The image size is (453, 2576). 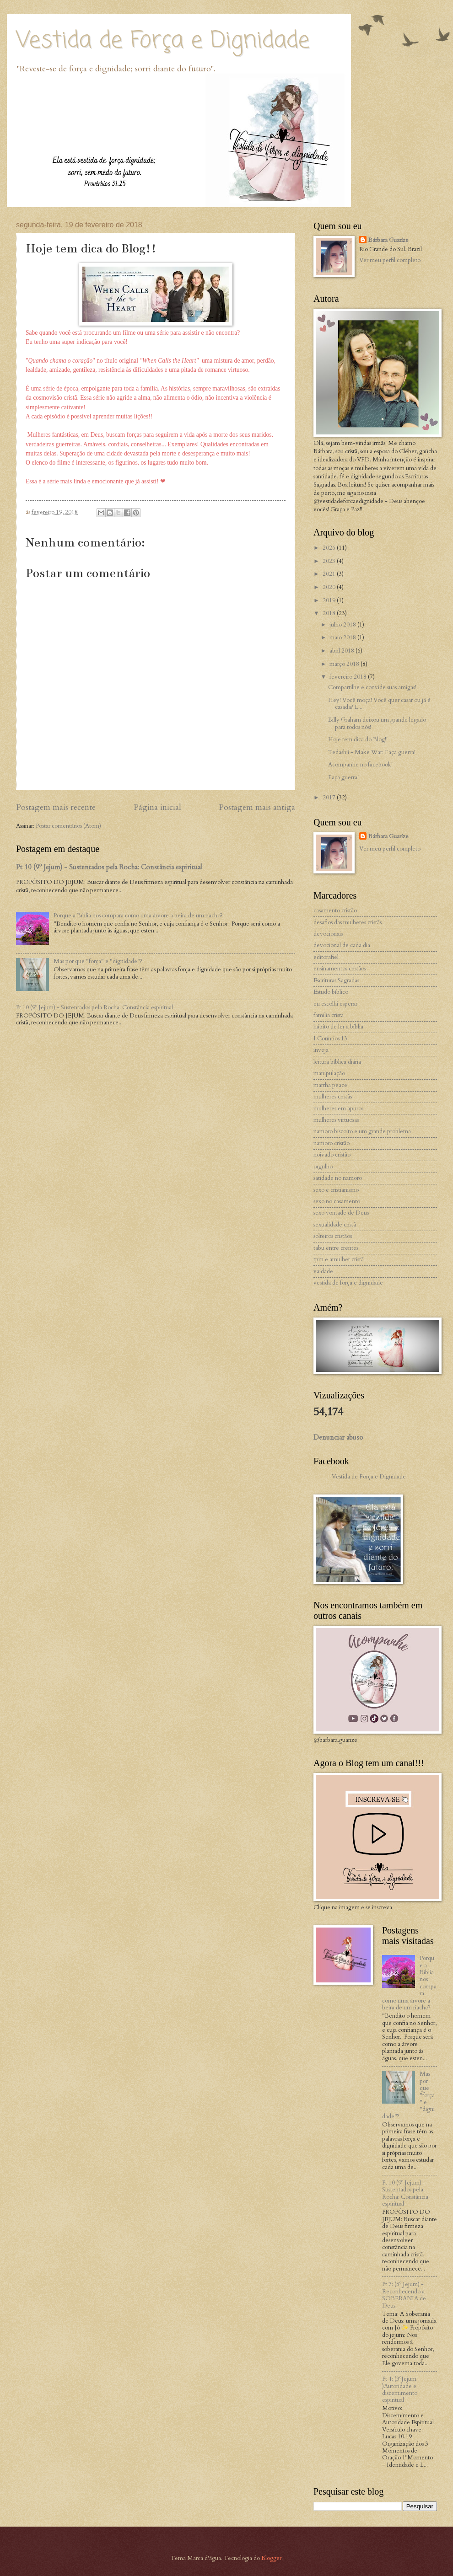 I want to click on Compartilhe e convide suas amigas!, so click(x=372, y=687).